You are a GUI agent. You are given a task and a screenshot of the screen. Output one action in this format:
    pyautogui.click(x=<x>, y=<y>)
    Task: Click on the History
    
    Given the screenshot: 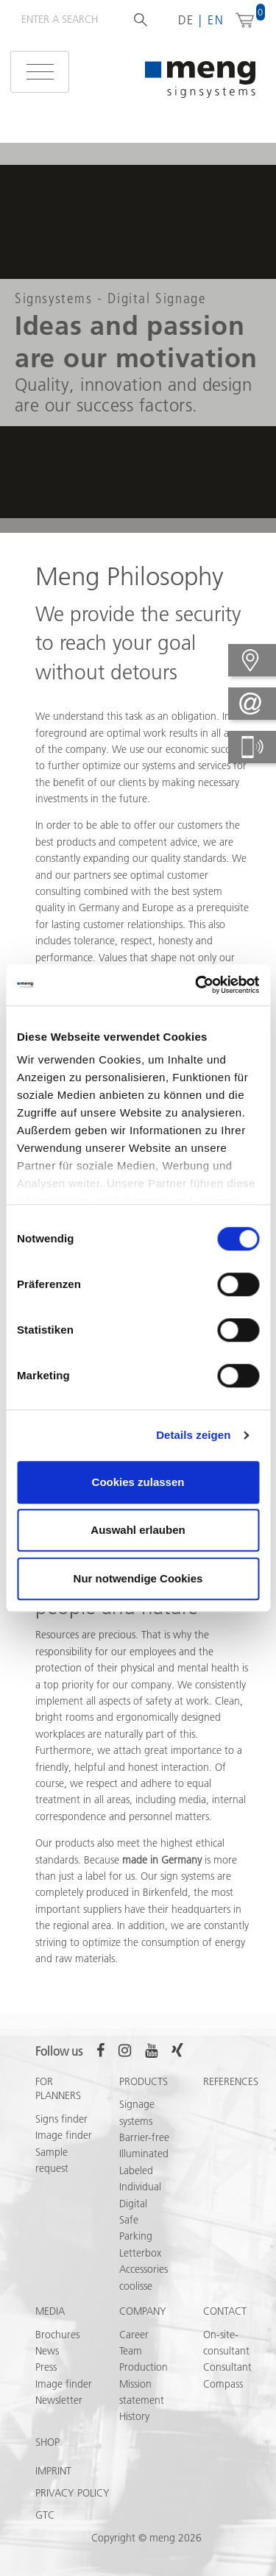 What is the action you would take?
    pyautogui.click(x=134, y=2416)
    